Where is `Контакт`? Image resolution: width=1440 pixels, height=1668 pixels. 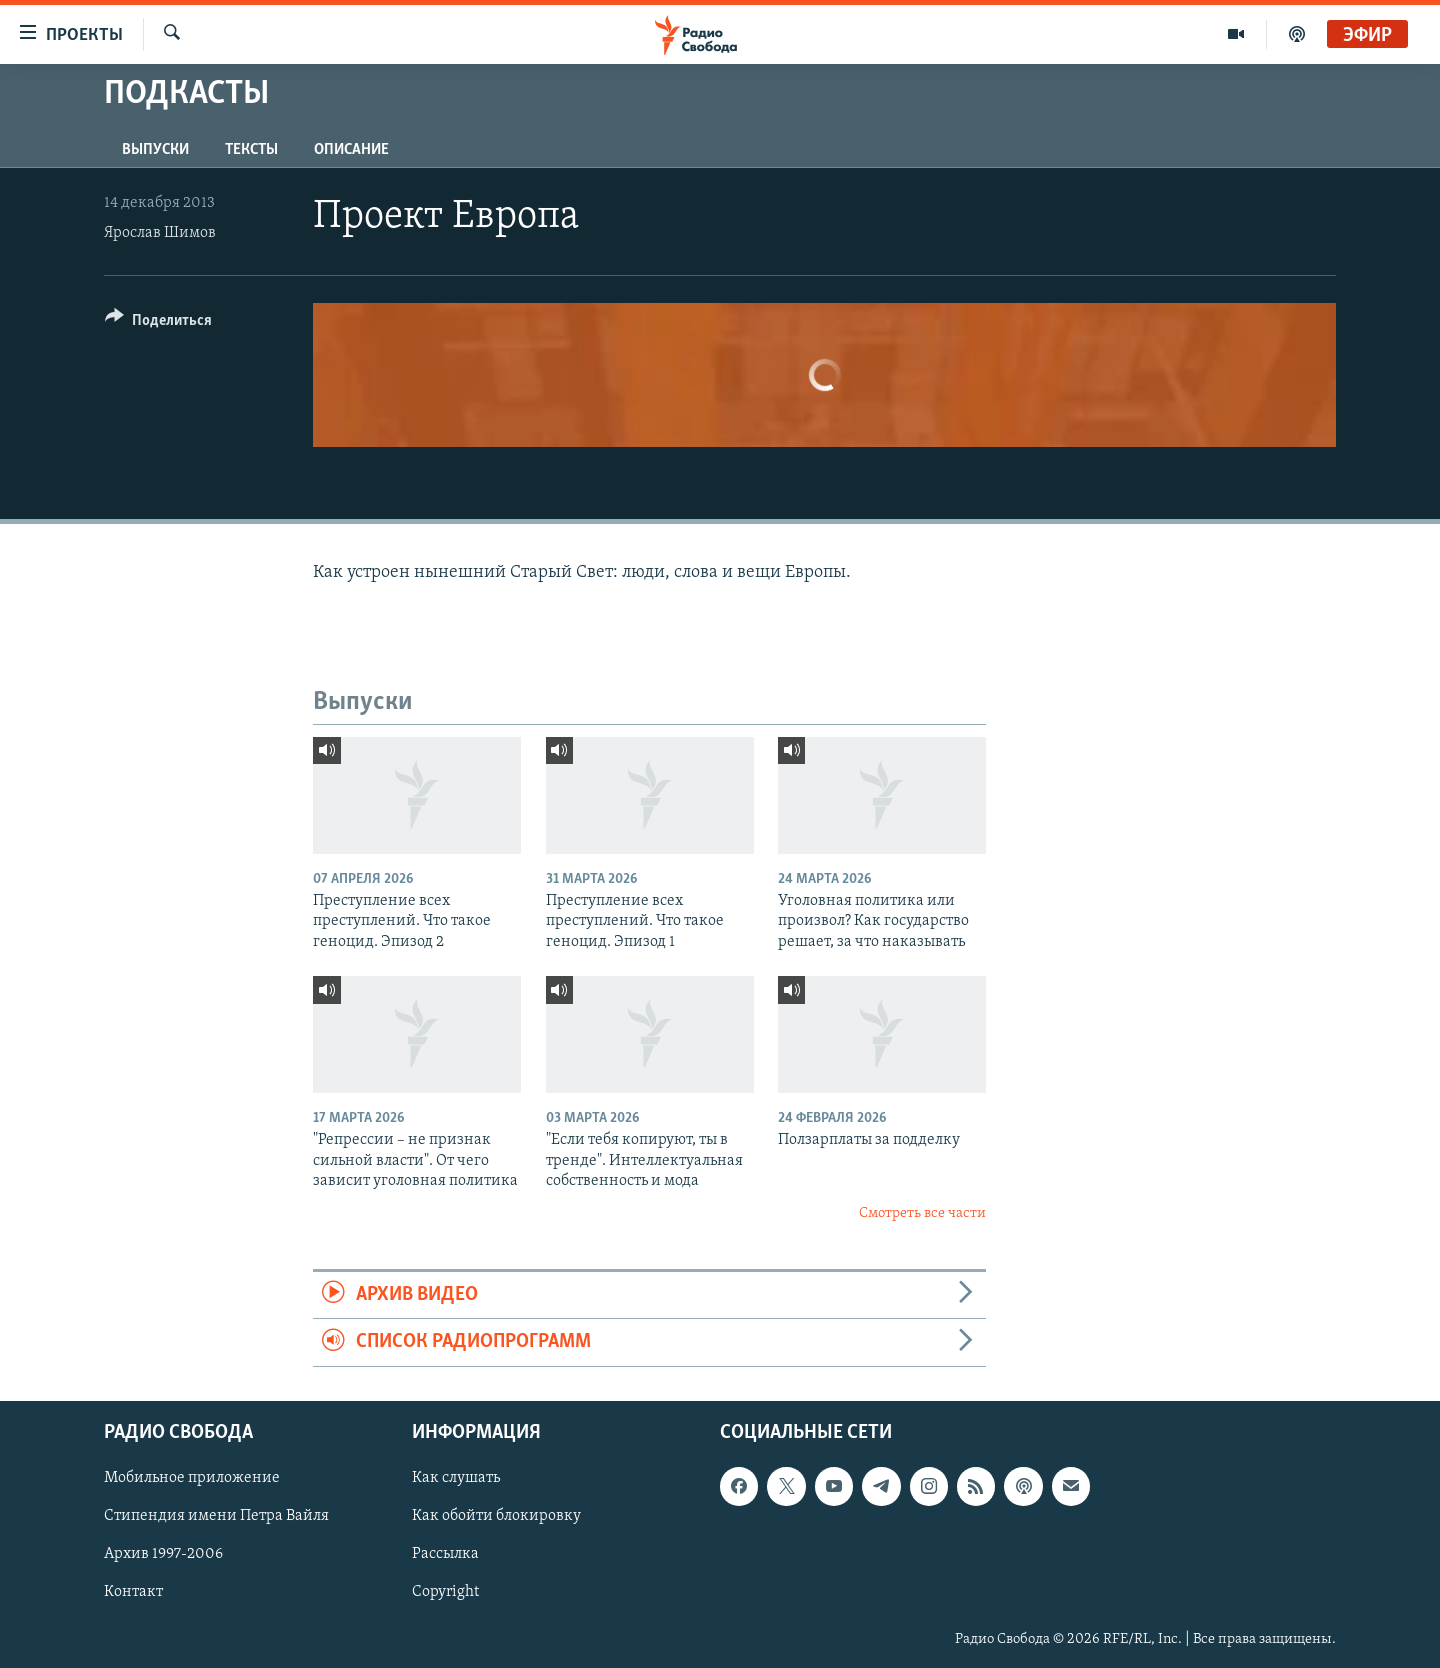
Контакт is located at coordinates (133, 1592).